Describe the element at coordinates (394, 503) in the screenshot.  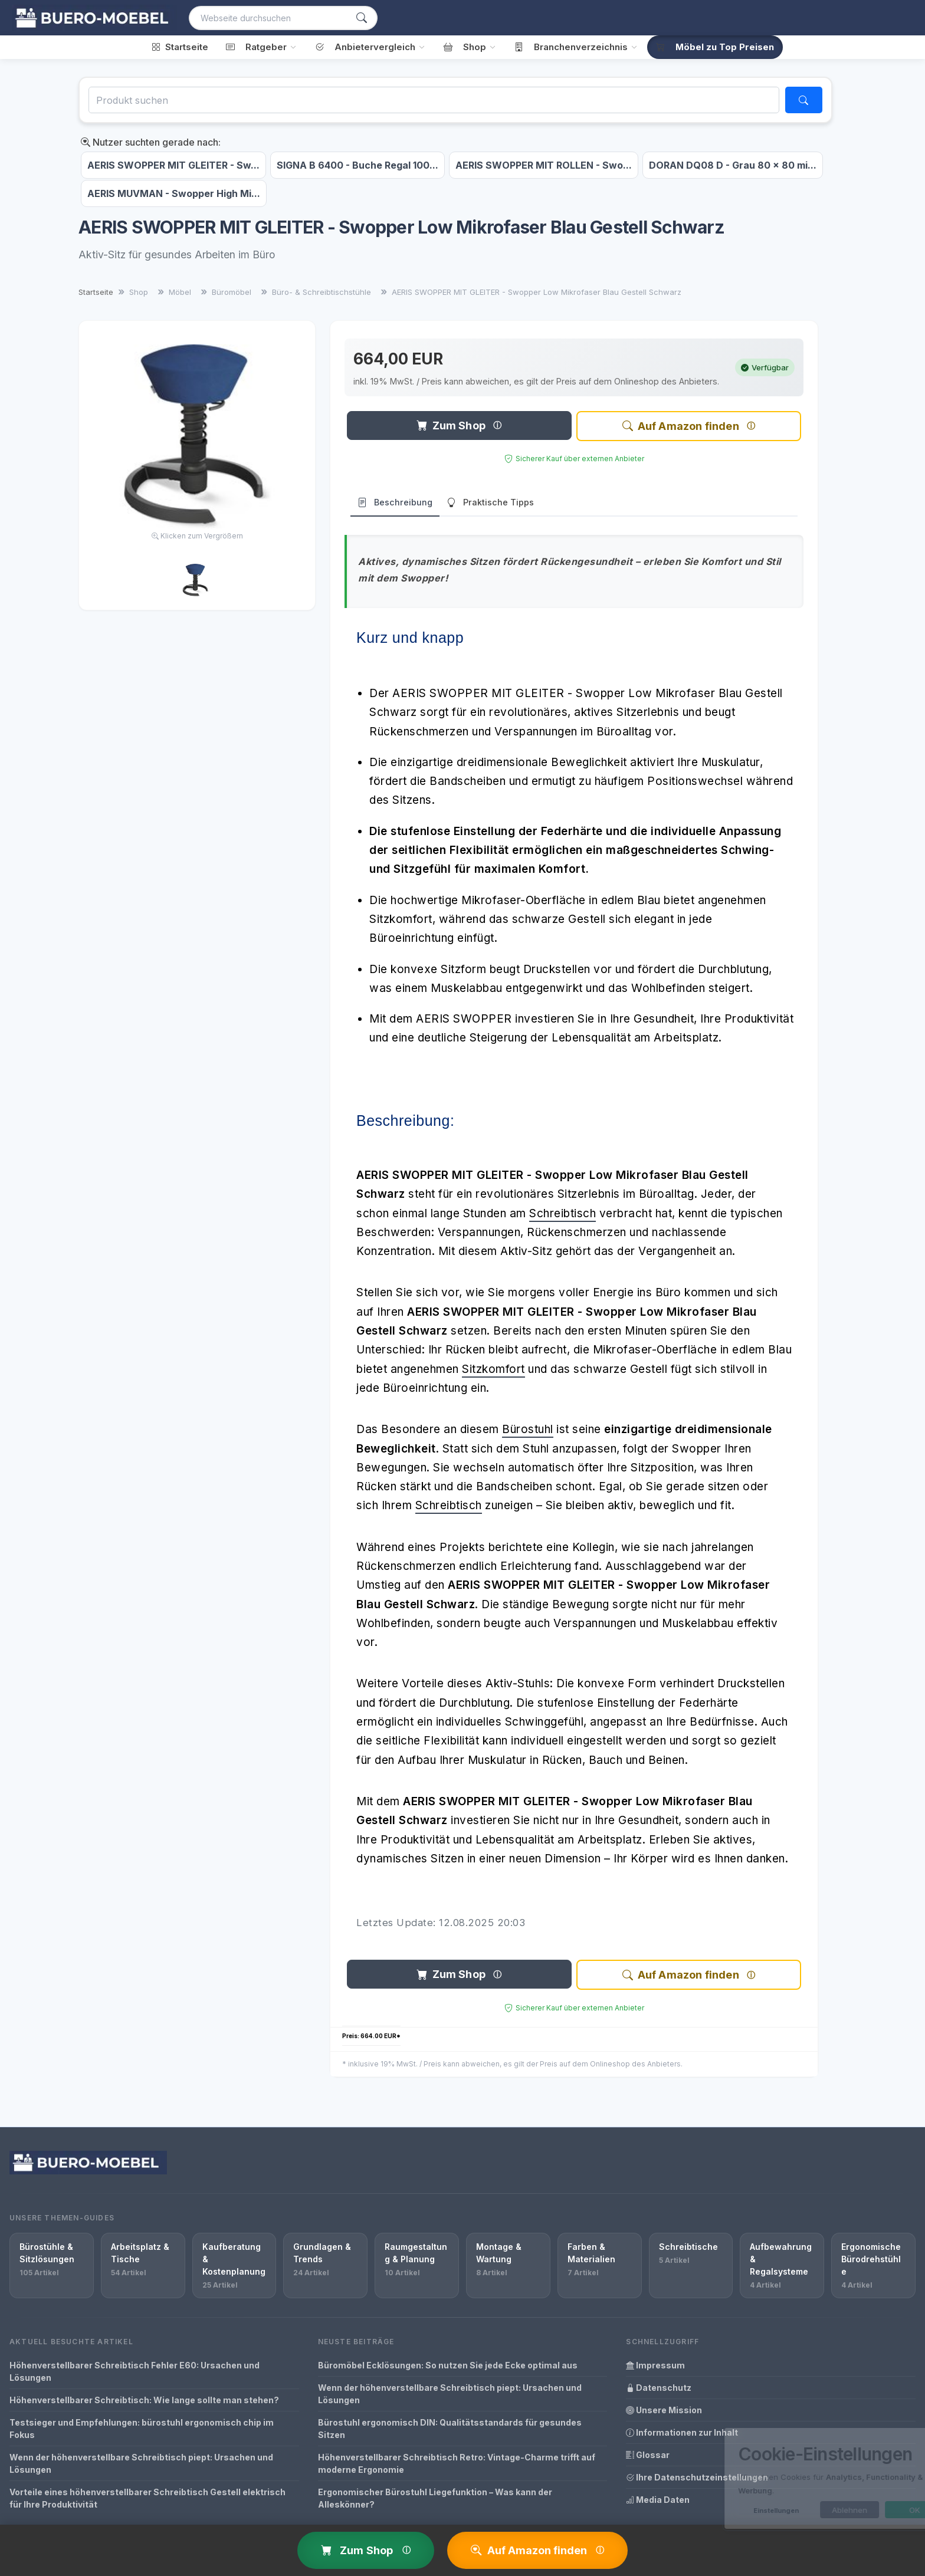
I see `Beschreibung [tab]` at that location.